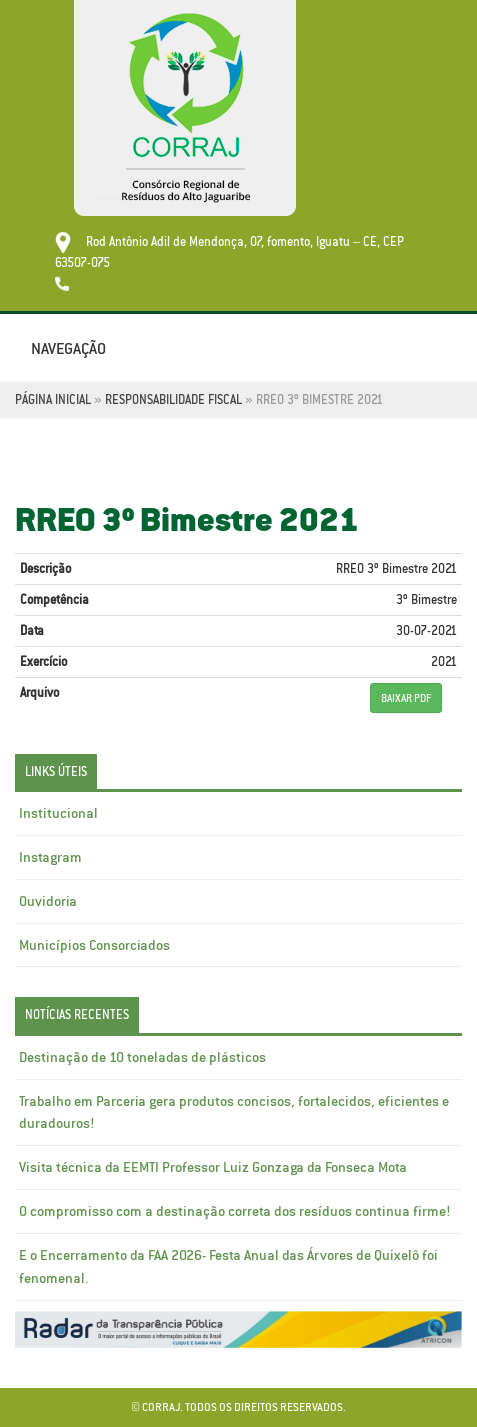  Describe the element at coordinates (234, 1211) in the screenshot. I see `O compromisso com a destinação correta dos resíduos continua firme!` at that location.